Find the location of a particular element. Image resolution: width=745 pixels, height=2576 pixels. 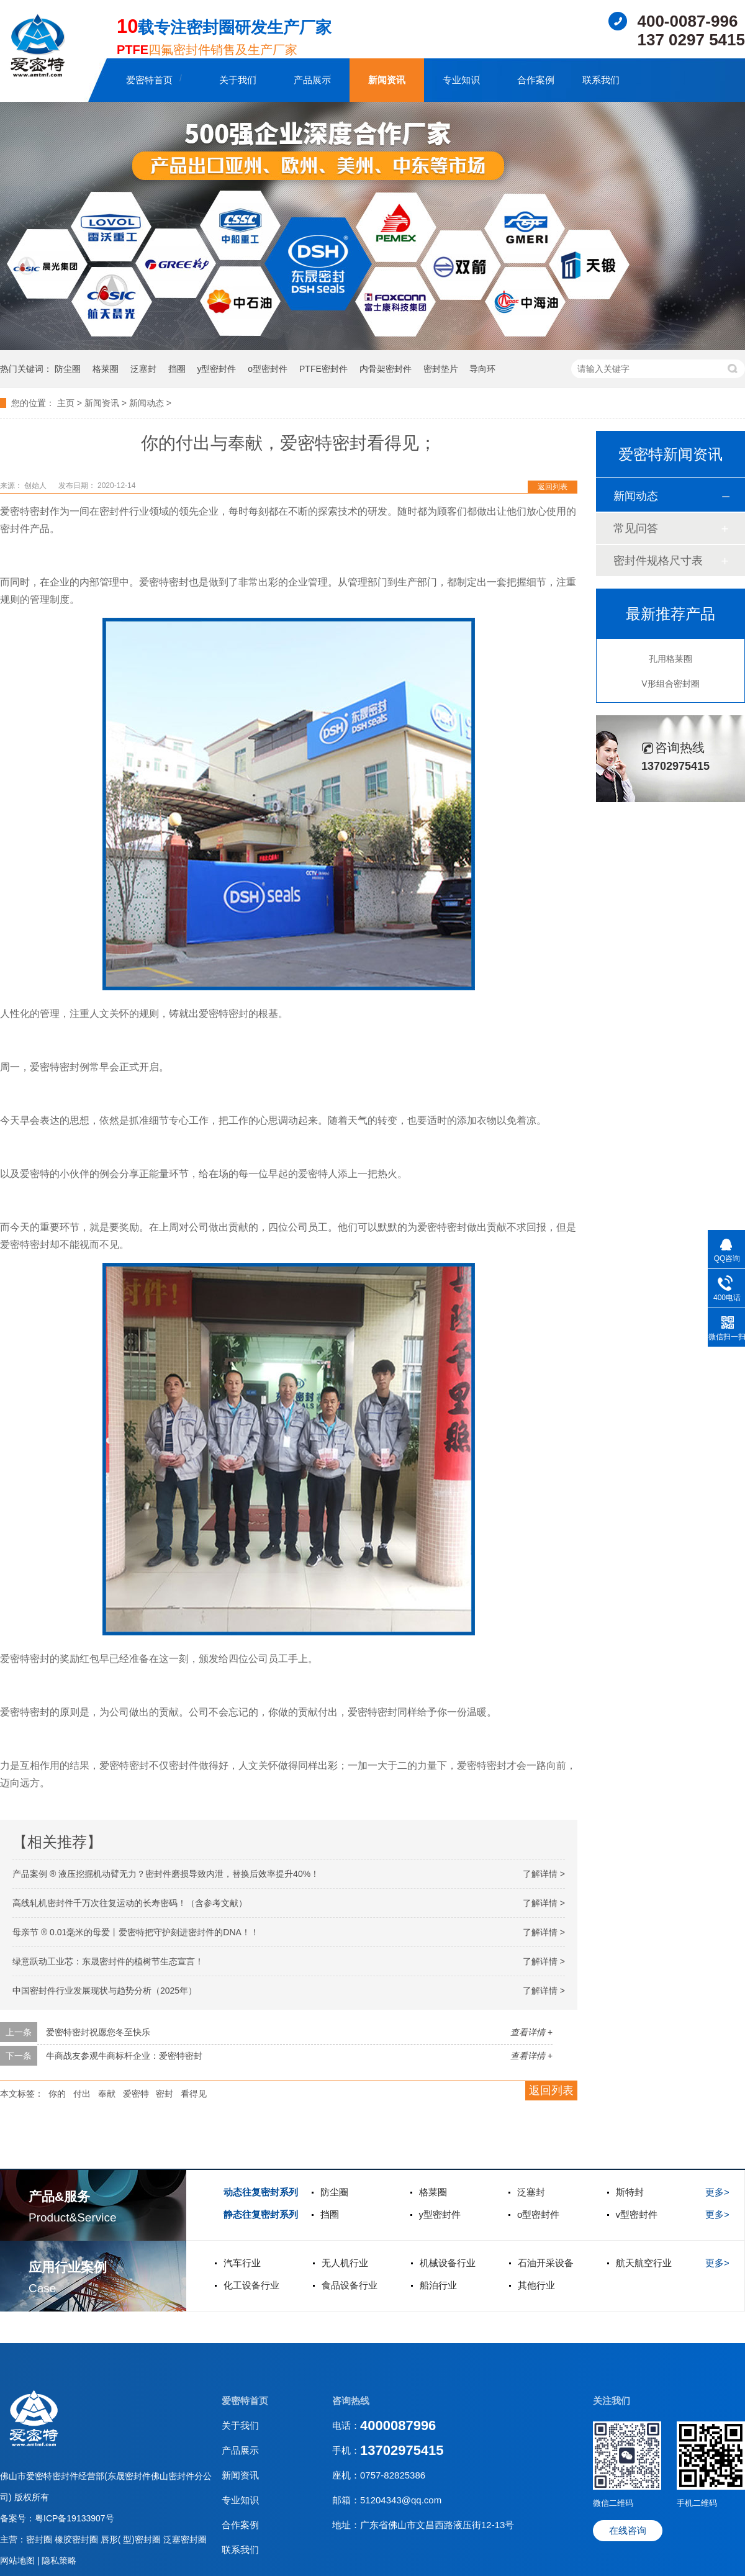

机械设备行业 is located at coordinates (448, 2262).